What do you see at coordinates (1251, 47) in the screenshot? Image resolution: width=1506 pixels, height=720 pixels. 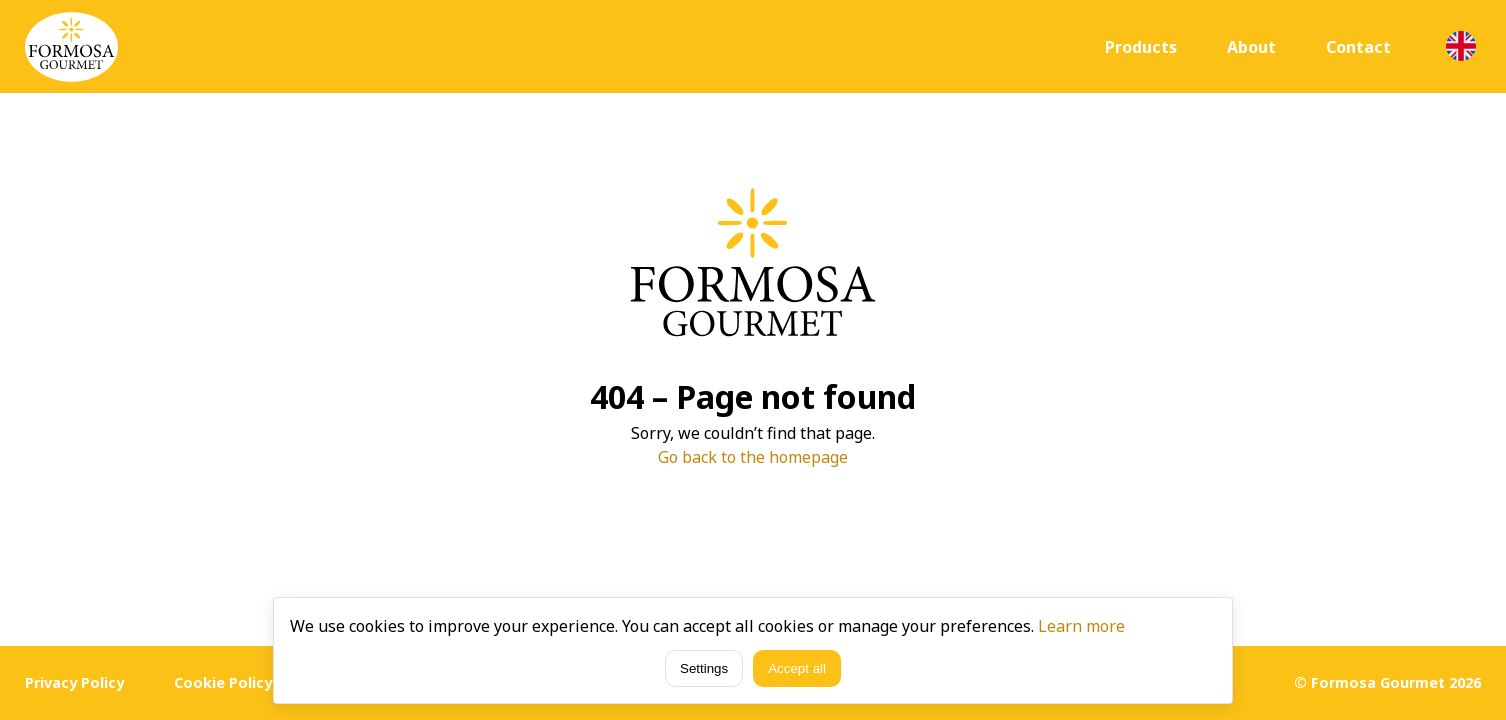 I see `About` at bounding box center [1251, 47].